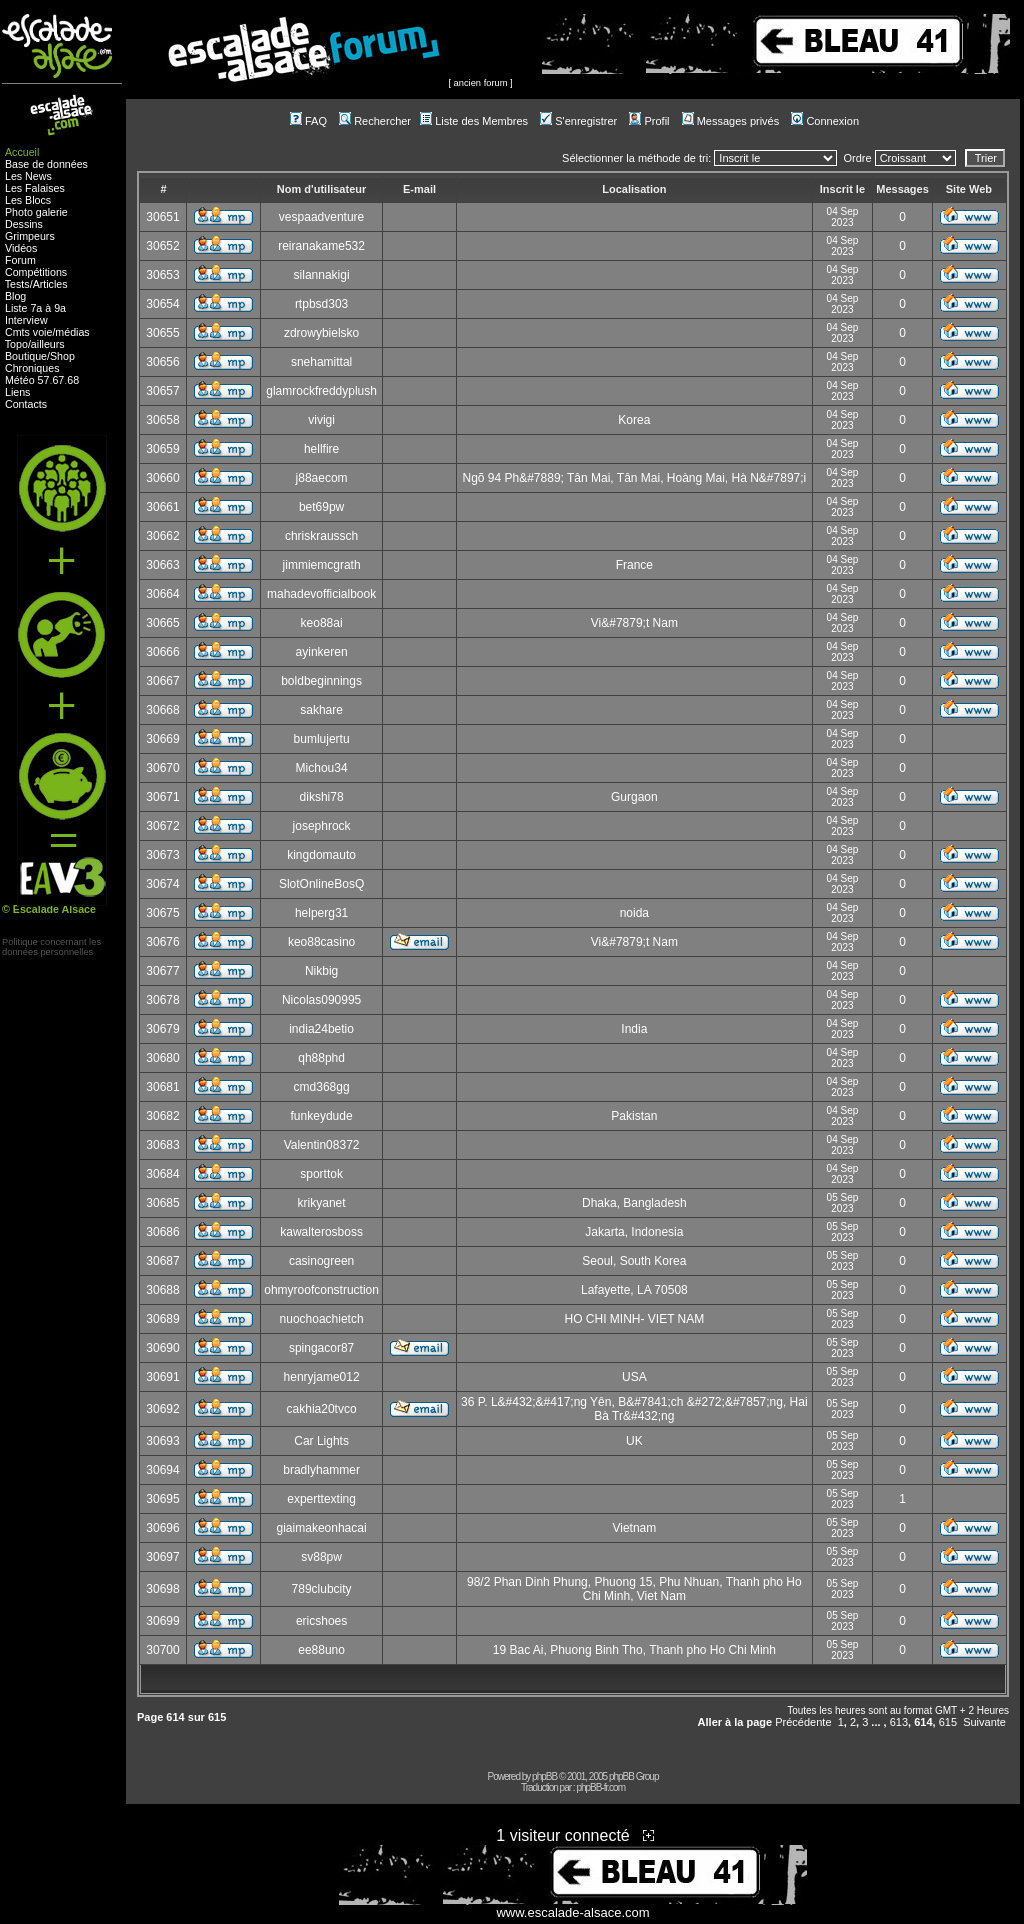 Image resolution: width=1024 pixels, height=1924 pixels. What do you see at coordinates (321, 681) in the screenshot?
I see `boldbeginnings` at bounding box center [321, 681].